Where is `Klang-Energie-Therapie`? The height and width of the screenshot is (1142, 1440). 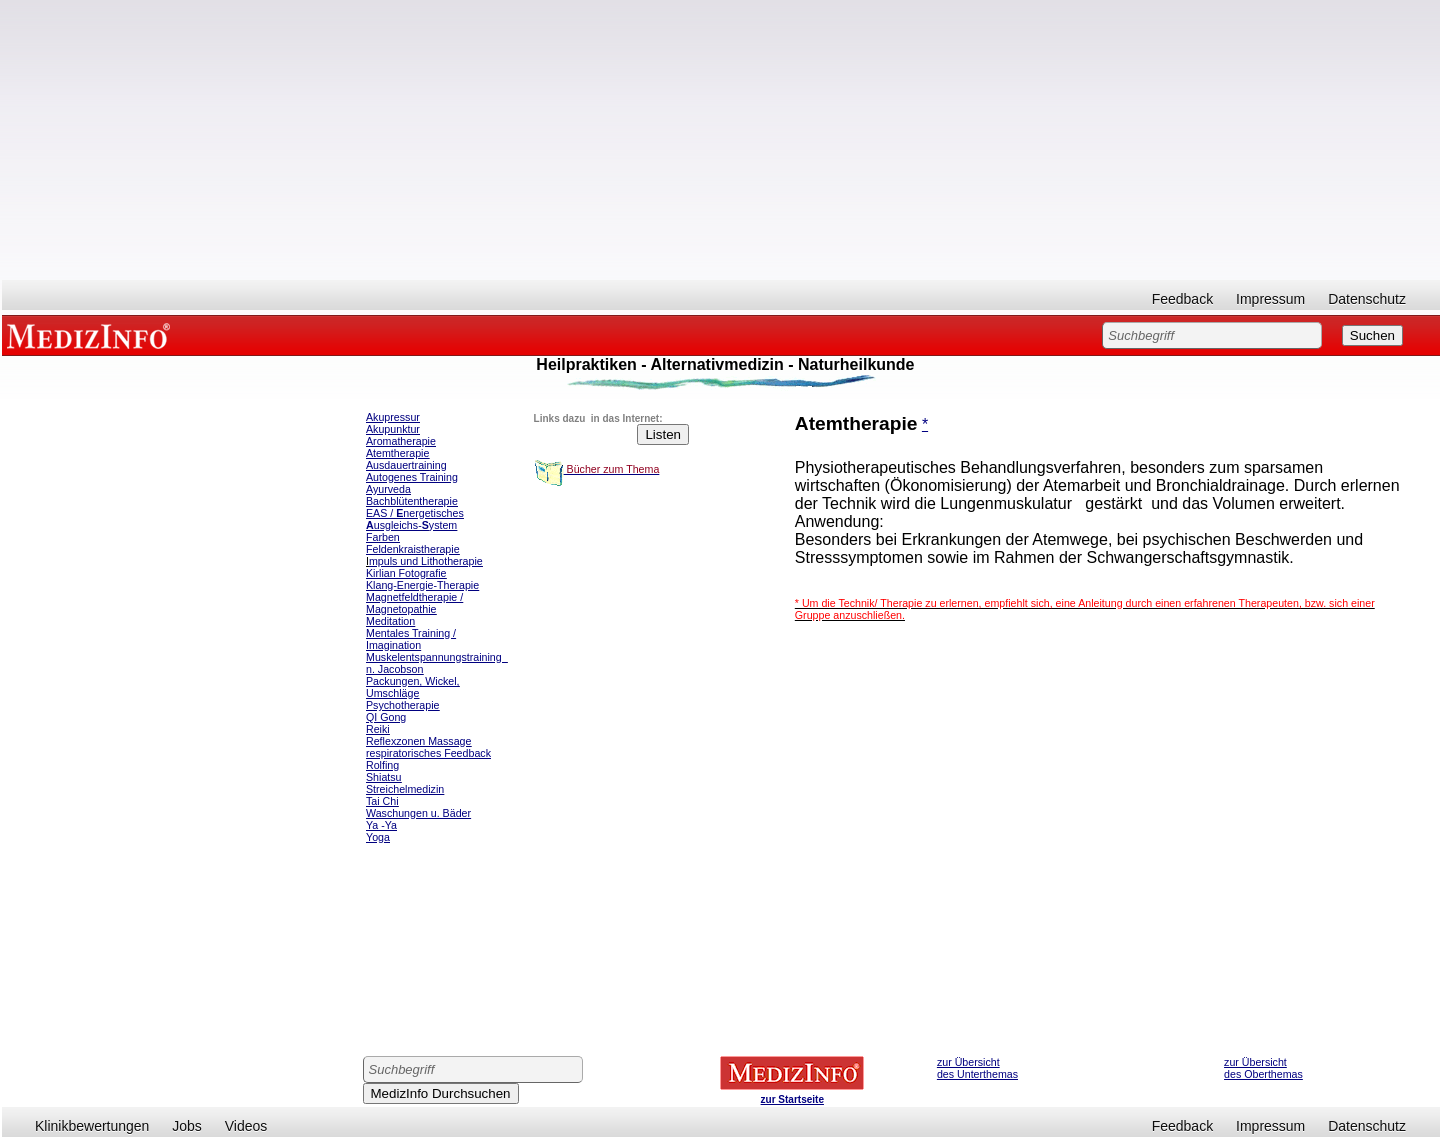 Klang-Energie-Therapie is located at coordinates (422, 585).